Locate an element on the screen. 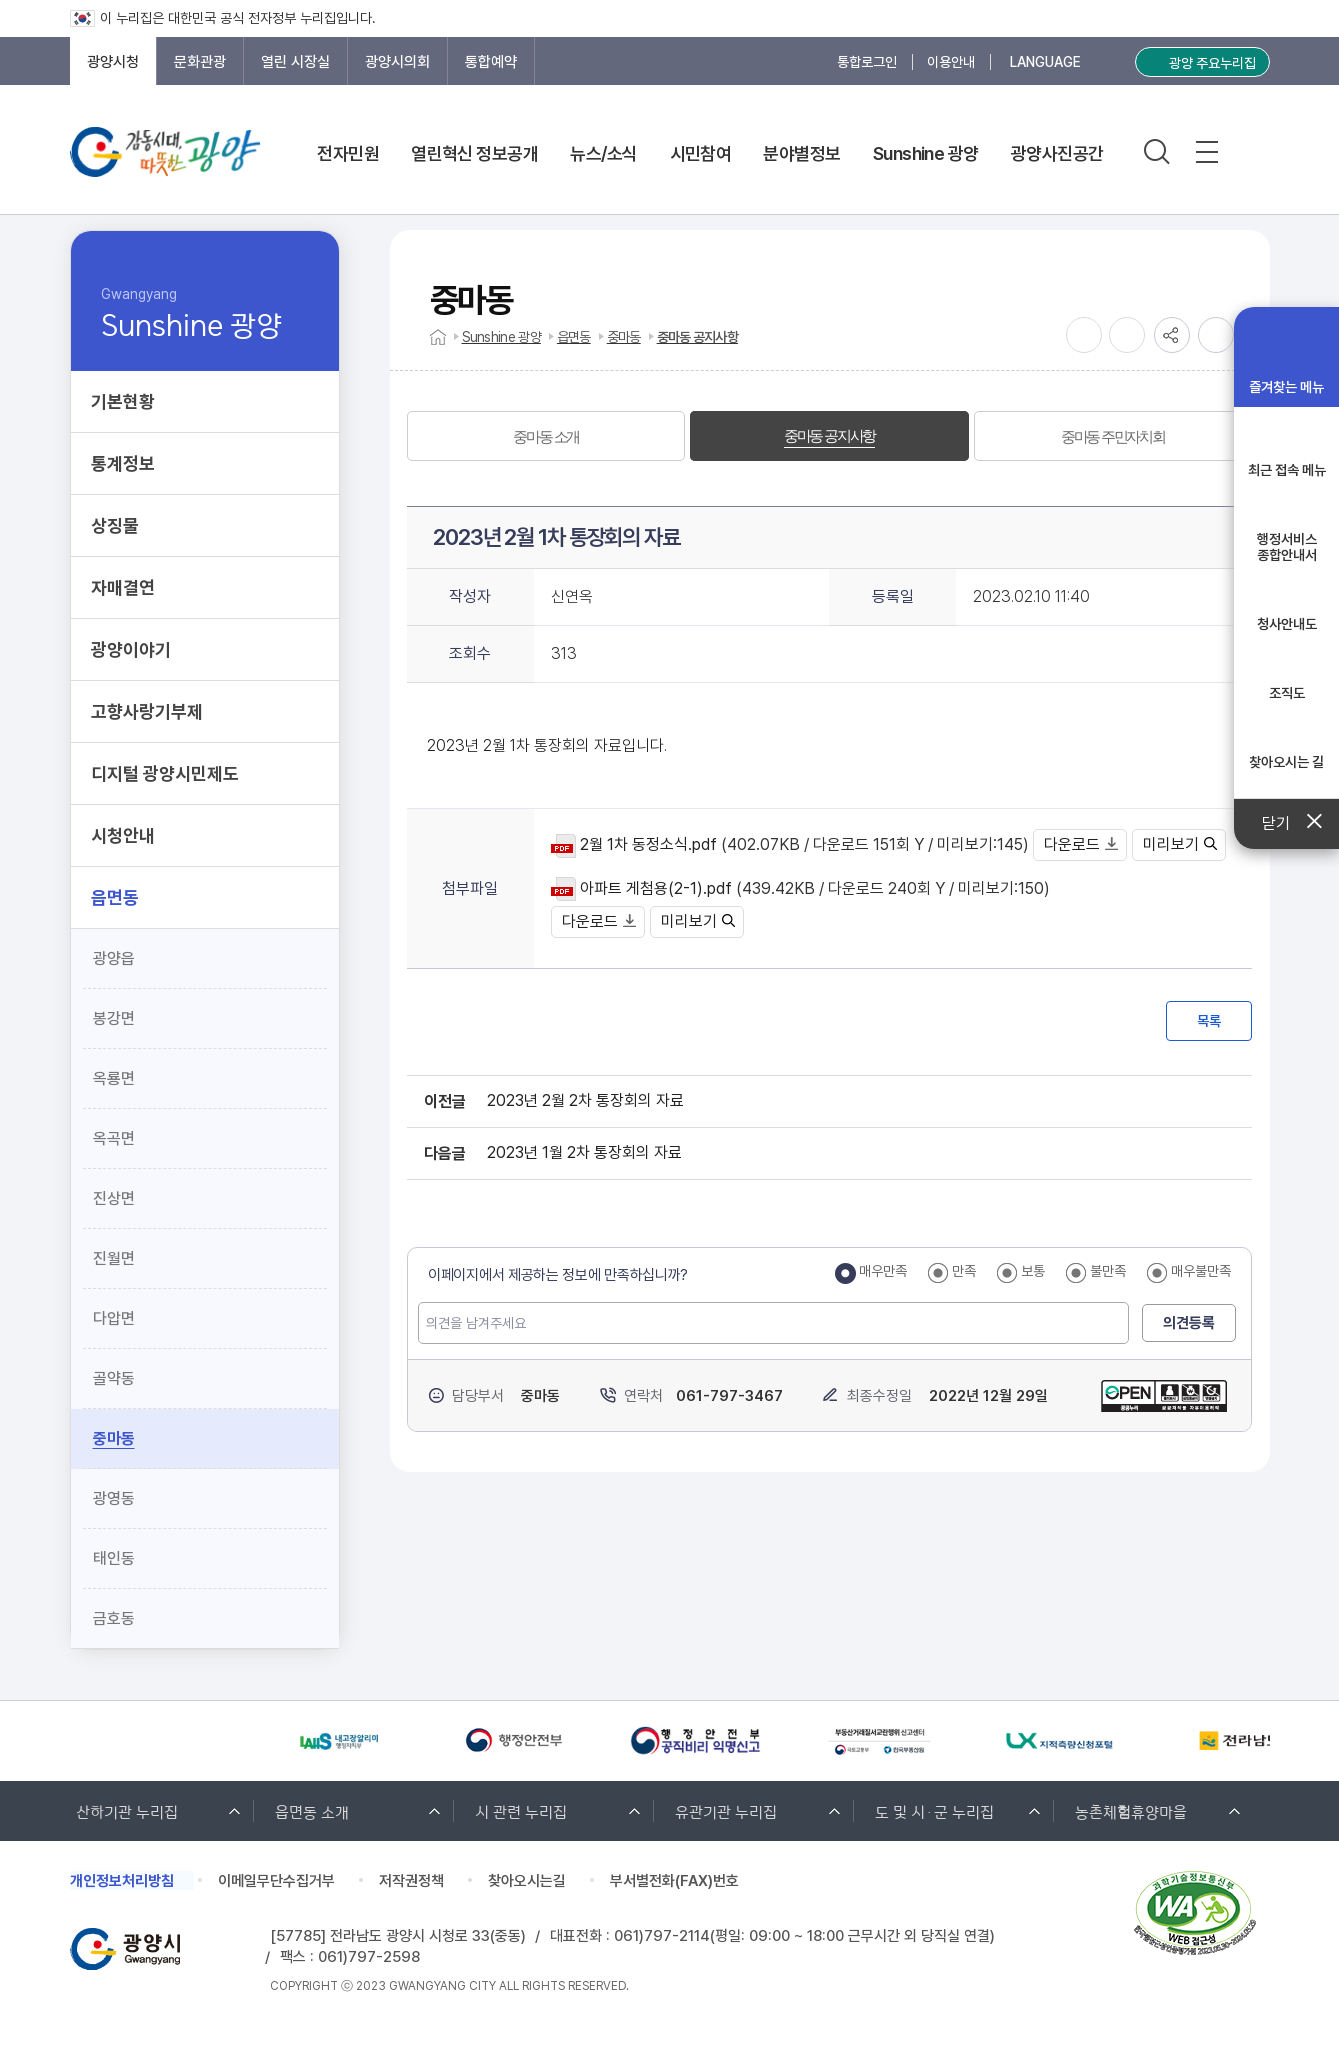  옥룡면 is located at coordinates (114, 1078).